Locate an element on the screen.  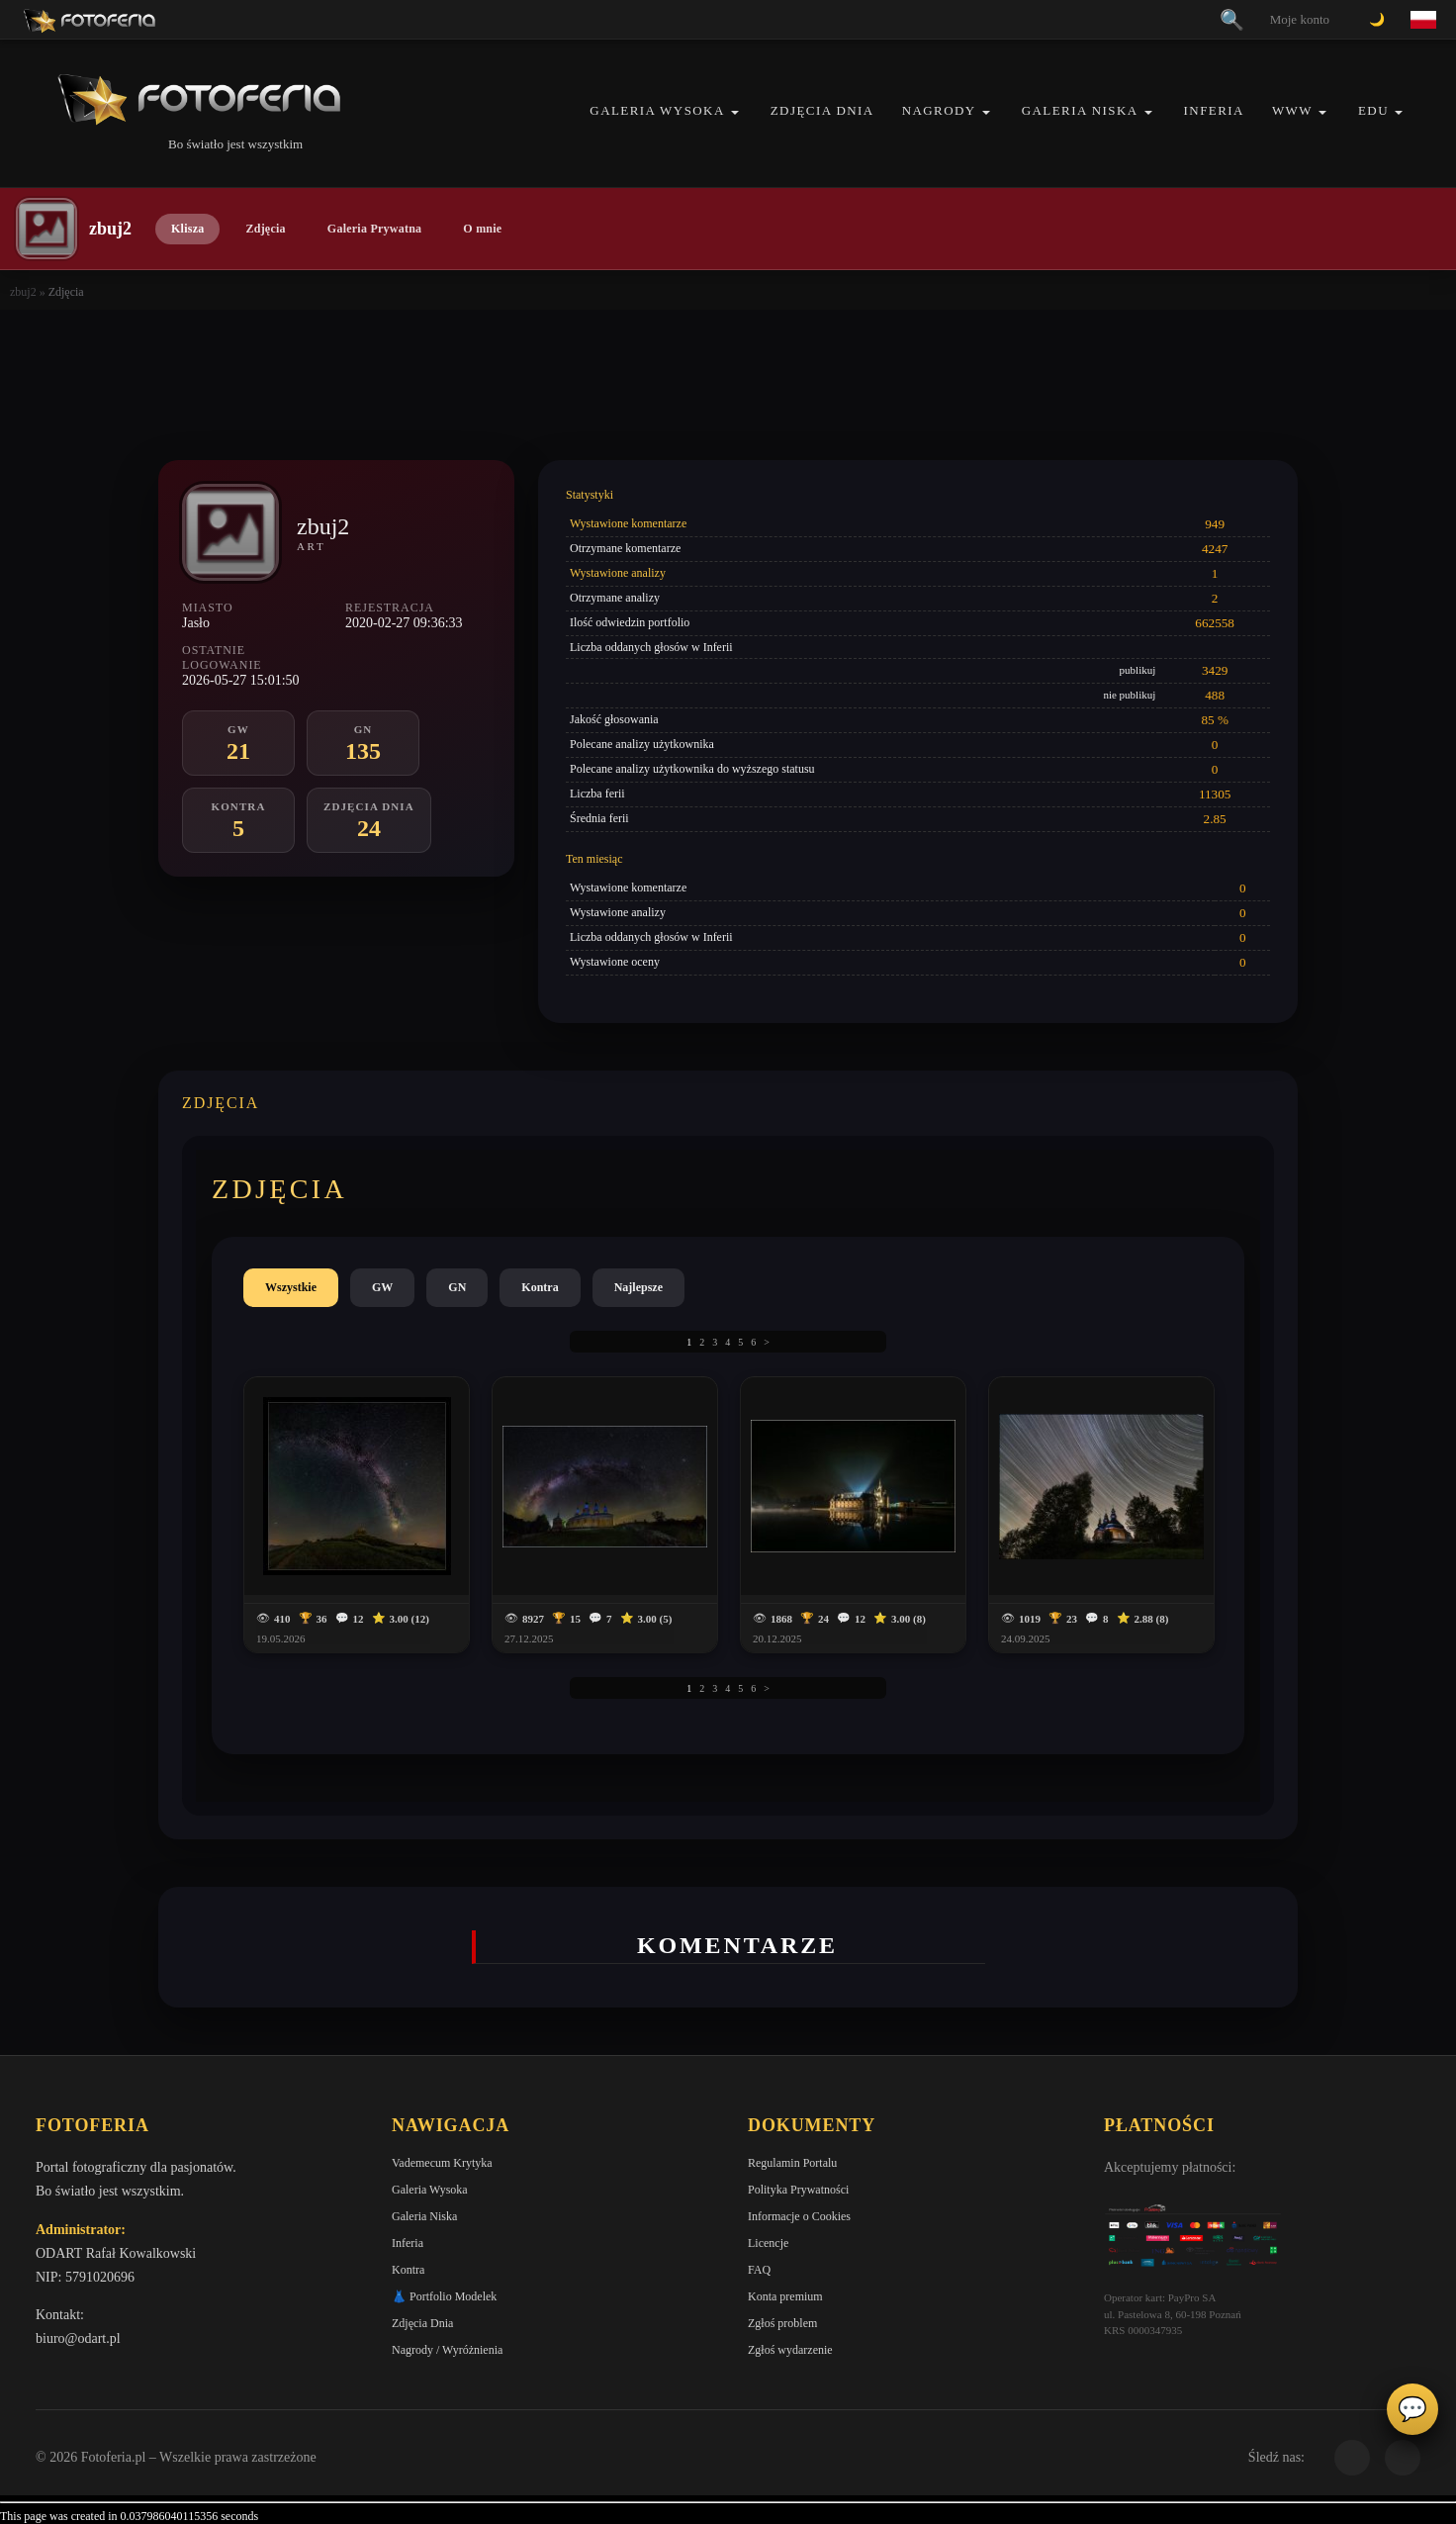
EDU is located at coordinates (1373, 110).